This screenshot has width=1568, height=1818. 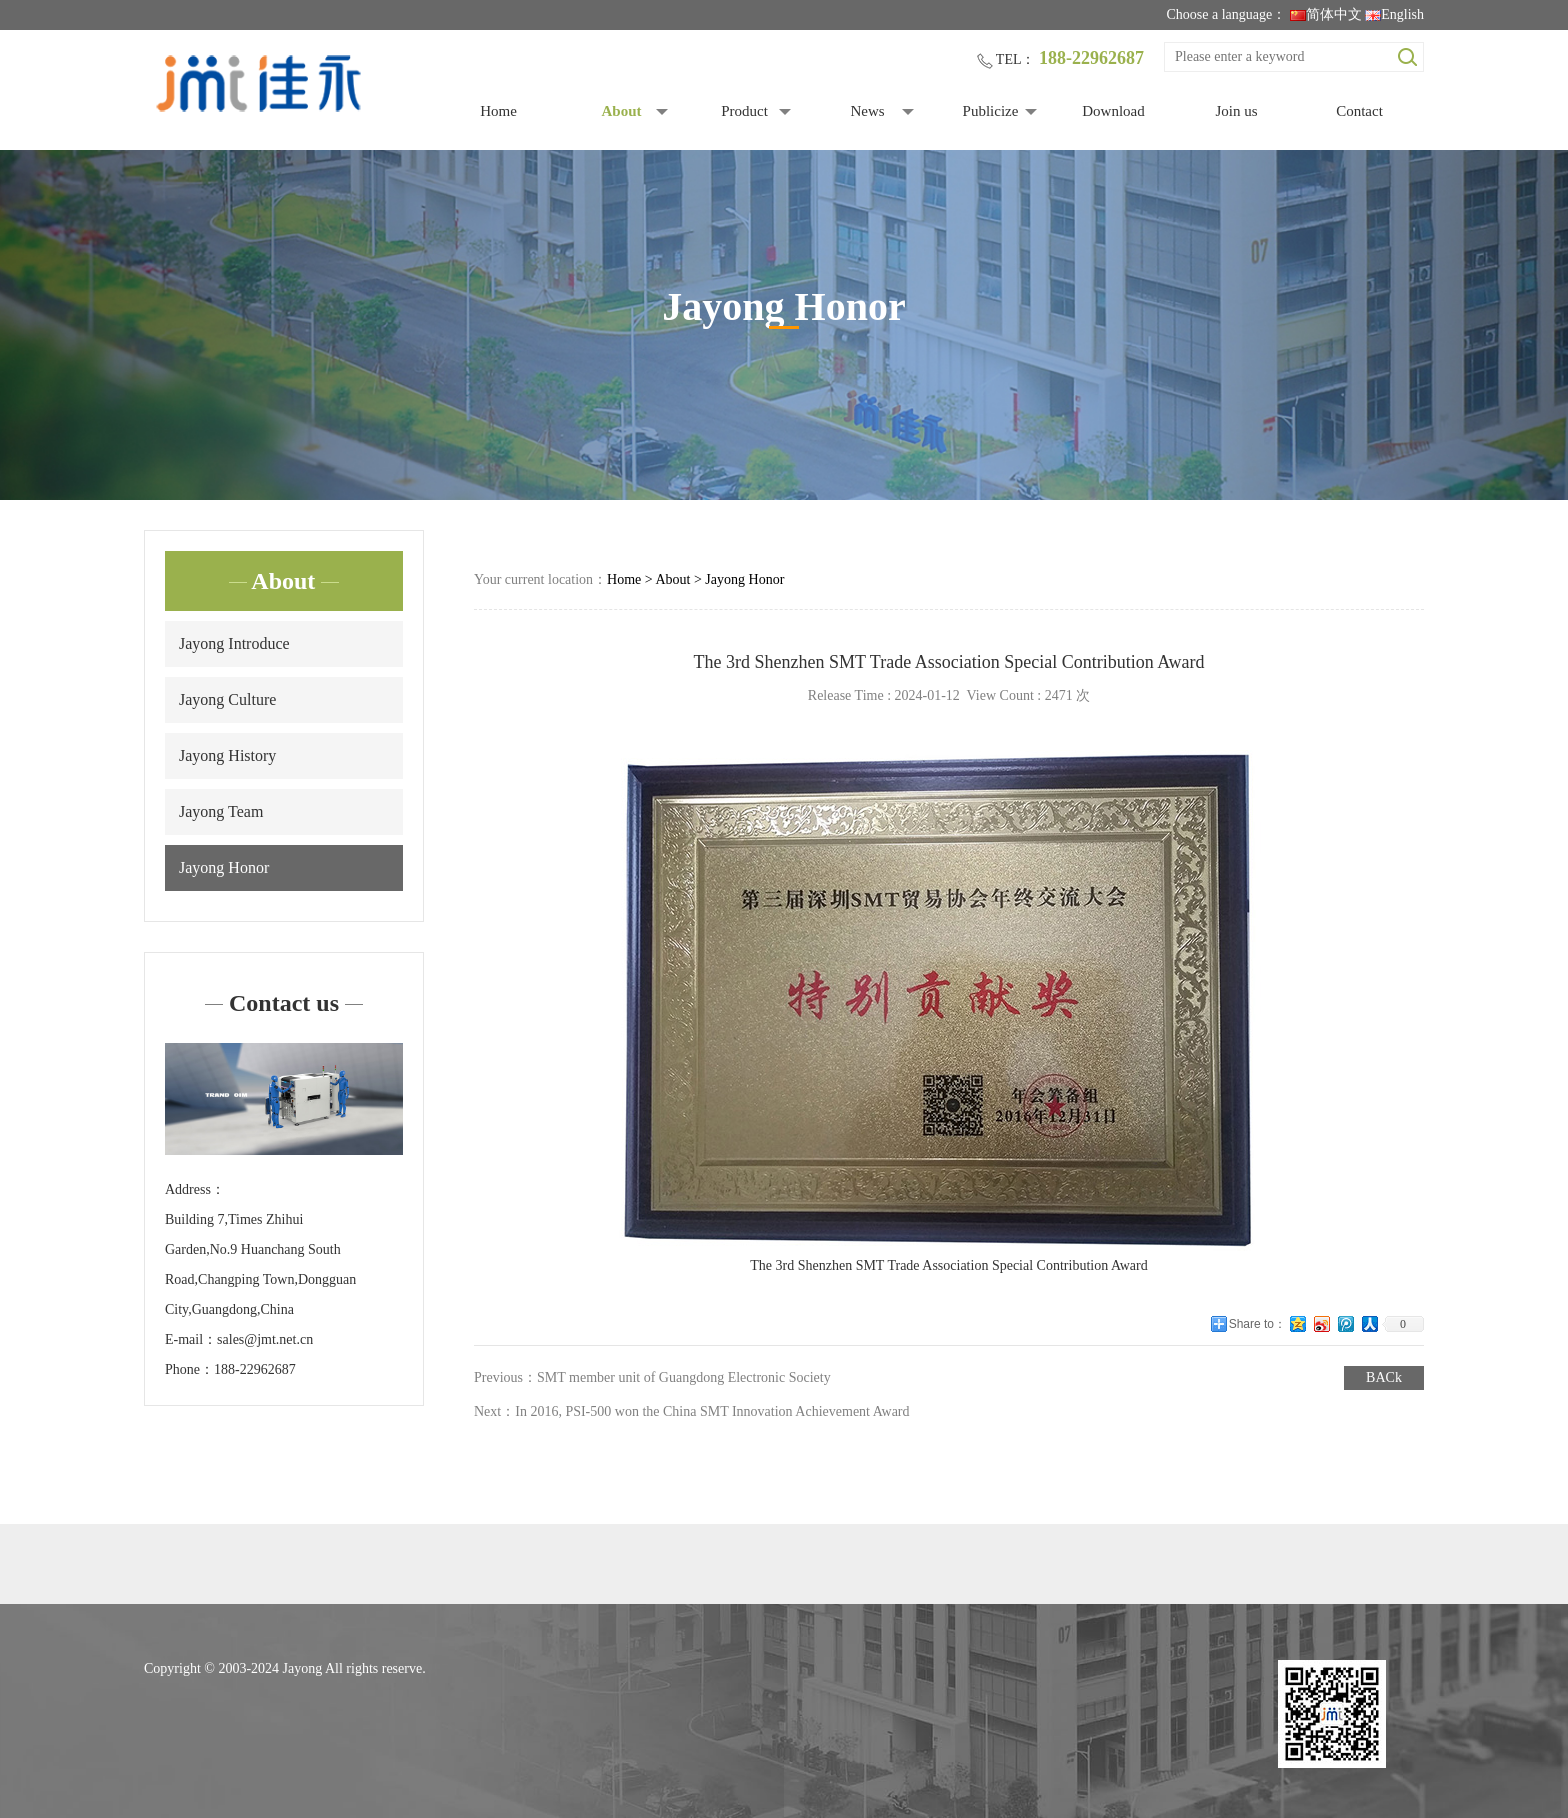 What do you see at coordinates (1359, 111) in the screenshot?
I see `Contact` at bounding box center [1359, 111].